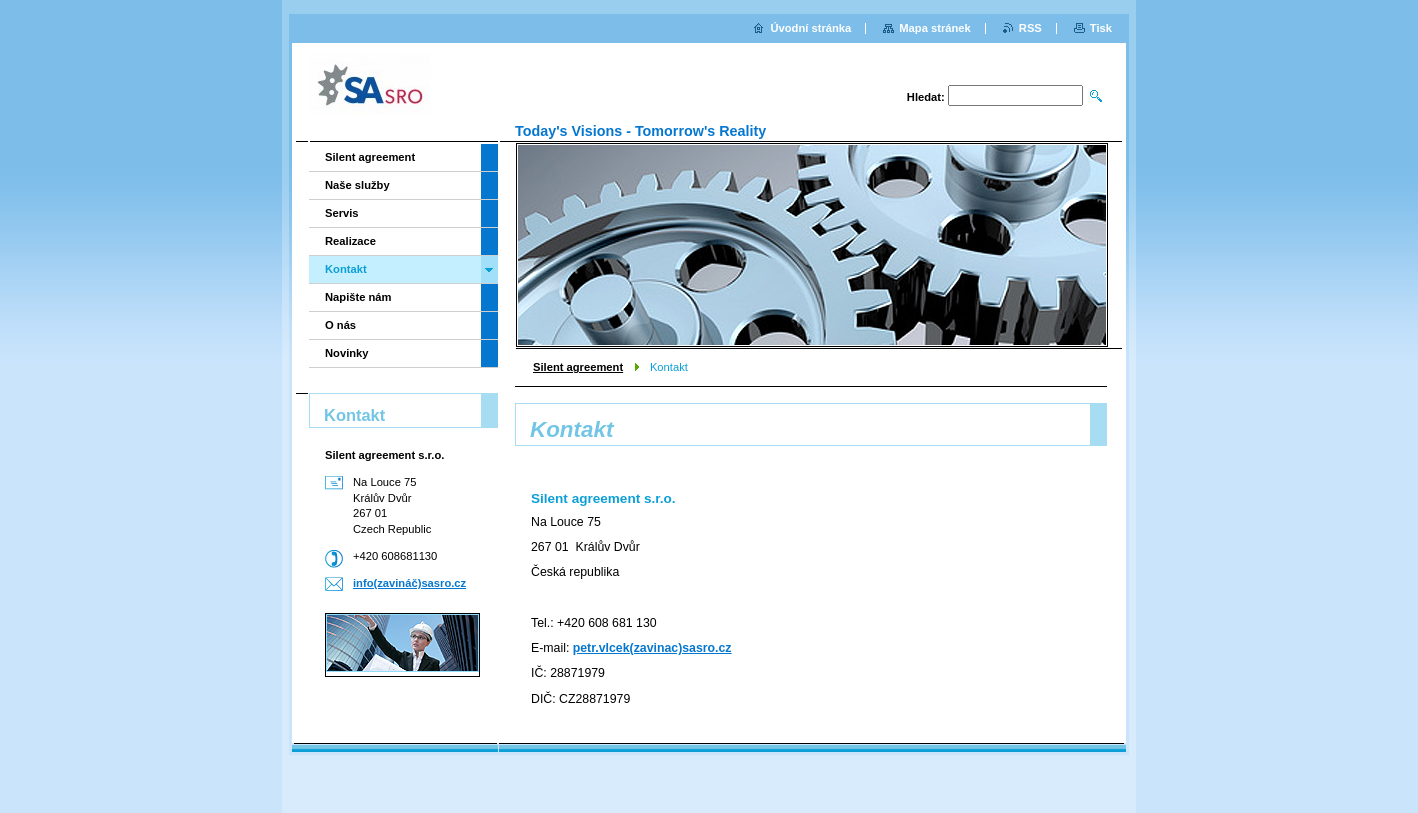 This screenshot has height=813, width=1418. I want to click on Napište nám, so click(358, 297).